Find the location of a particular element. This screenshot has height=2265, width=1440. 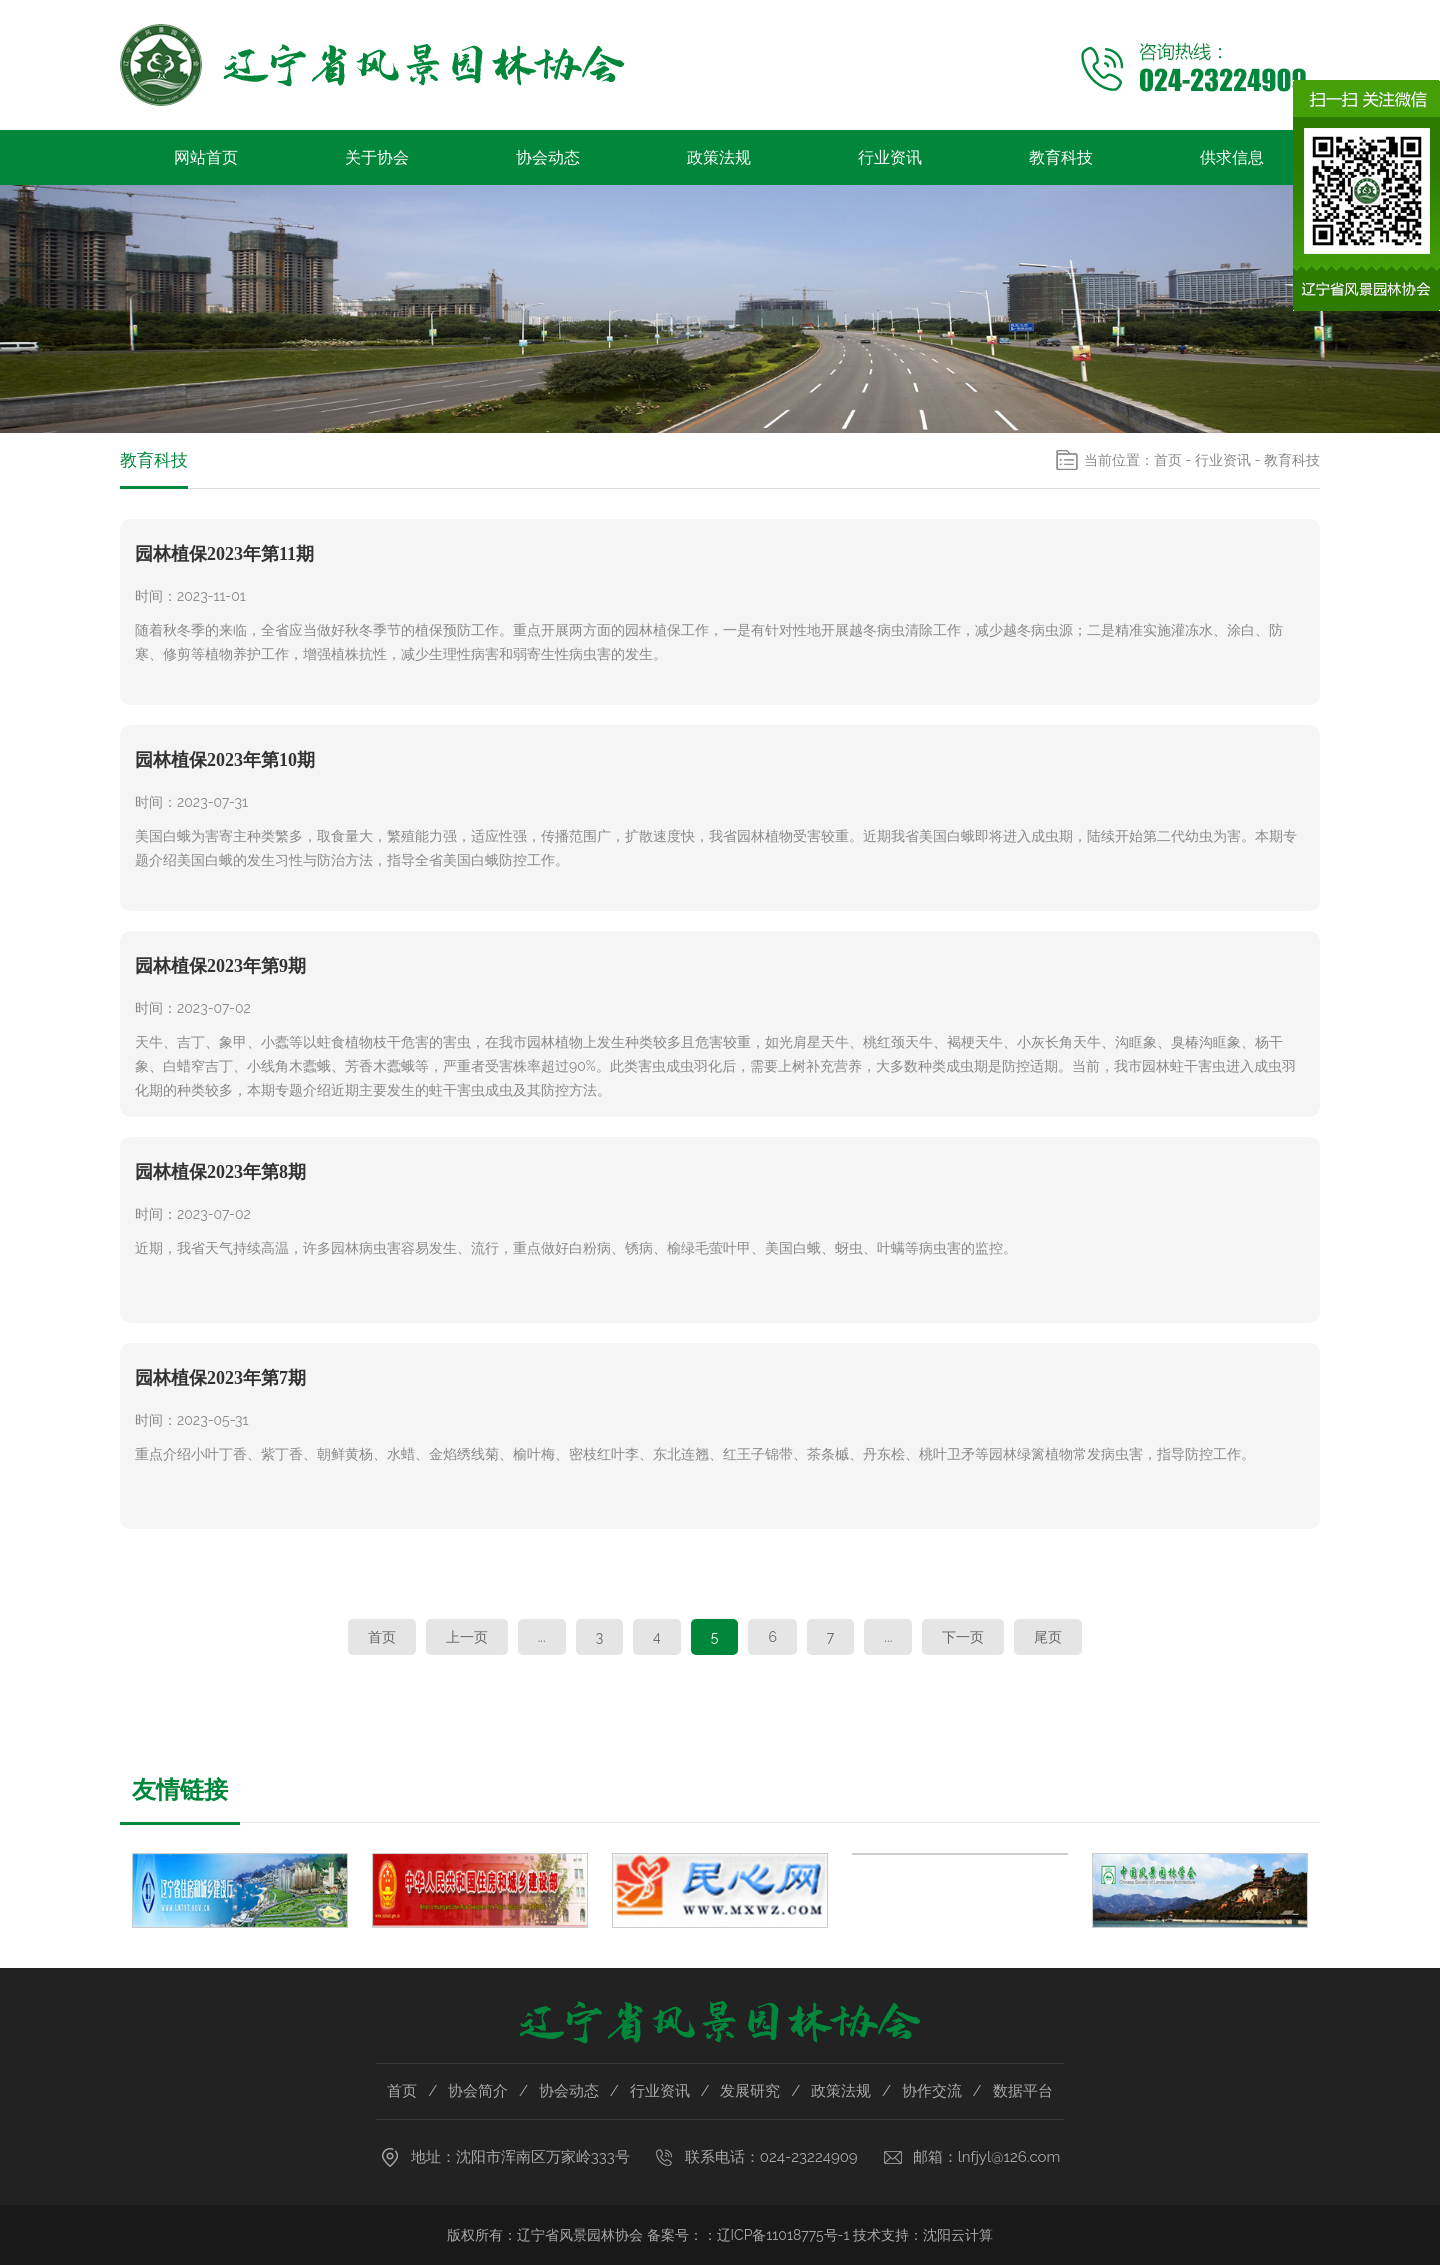

政策法规 is located at coordinates (719, 157).